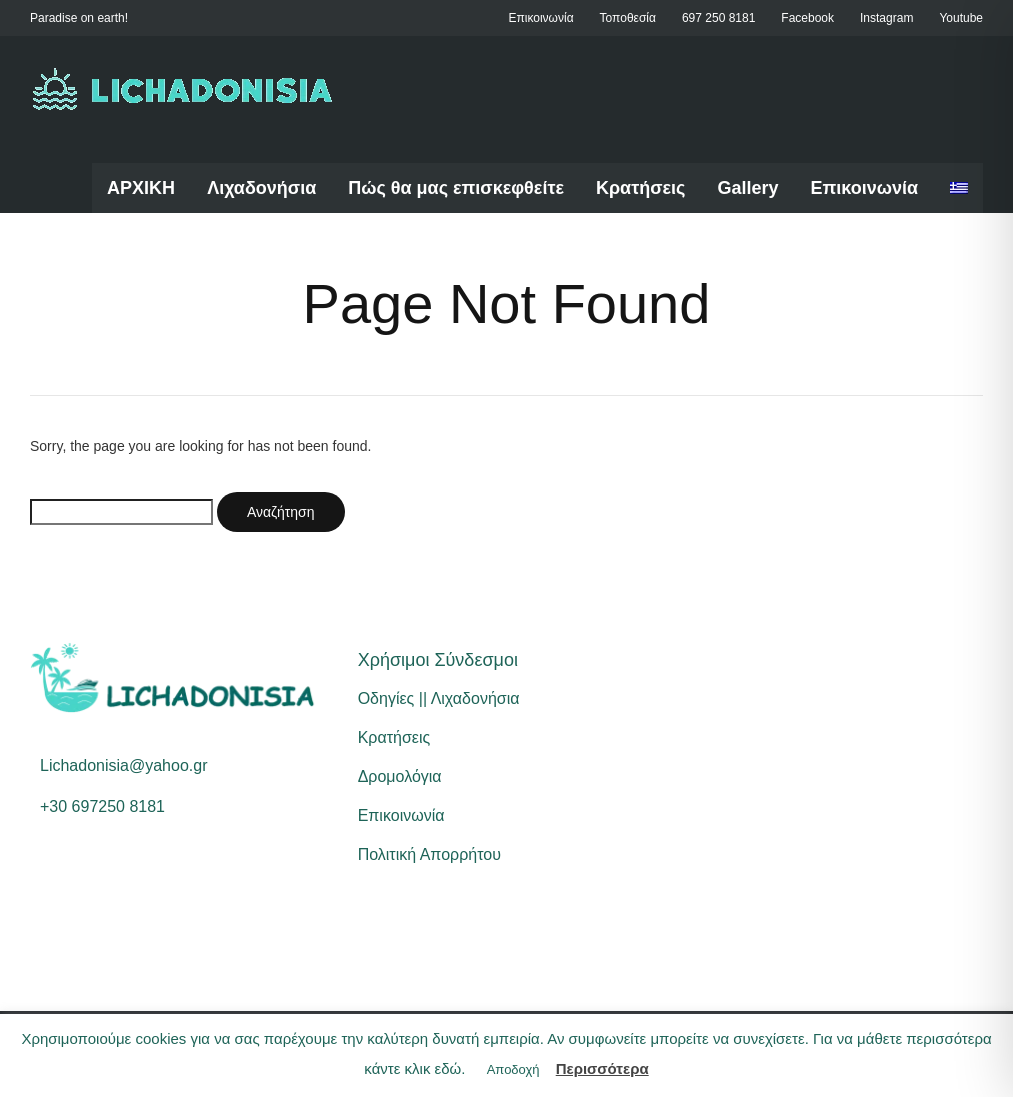 This screenshot has height=1097, width=1013. What do you see at coordinates (513, 1069) in the screenshot?
I see `Αποδοχή [button]` at bounding box center [513, 1069].